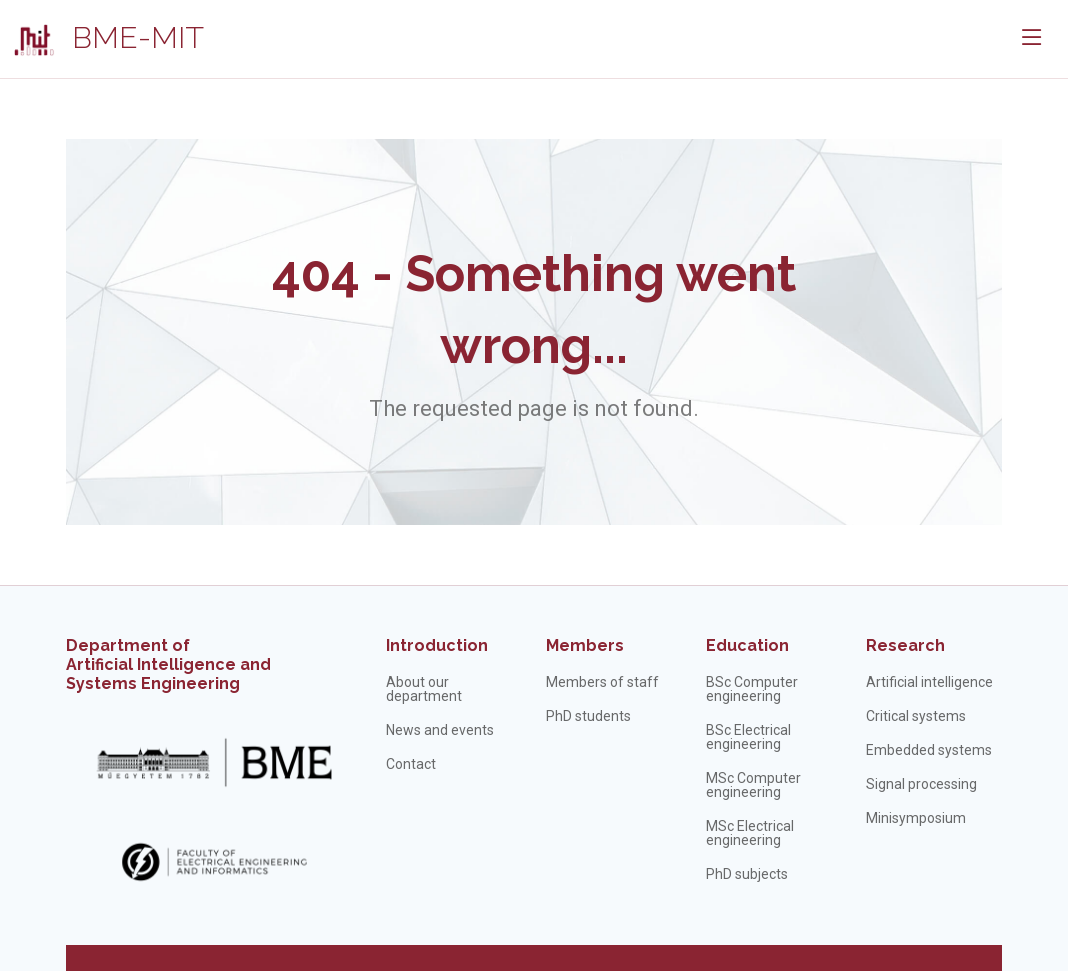 This screenshot has height=971, width=1068. Describe the element at coordinates (929, 750) in the screenshot. I see `Embedded systems` at that location.